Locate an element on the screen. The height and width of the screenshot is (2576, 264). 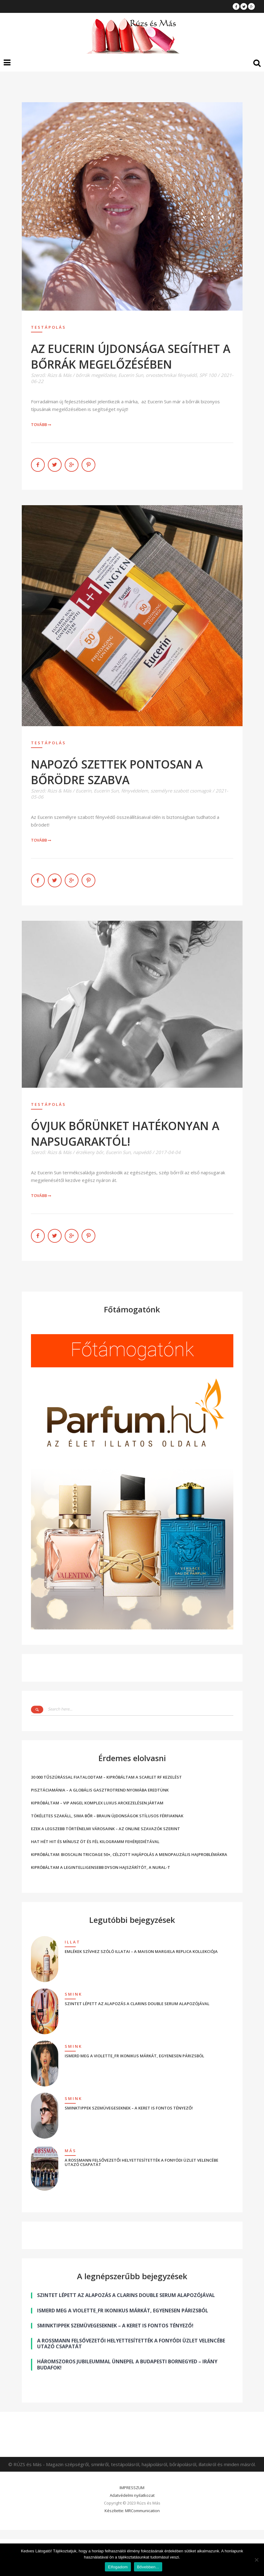
napvédő is located at coordinates (142, 1152).